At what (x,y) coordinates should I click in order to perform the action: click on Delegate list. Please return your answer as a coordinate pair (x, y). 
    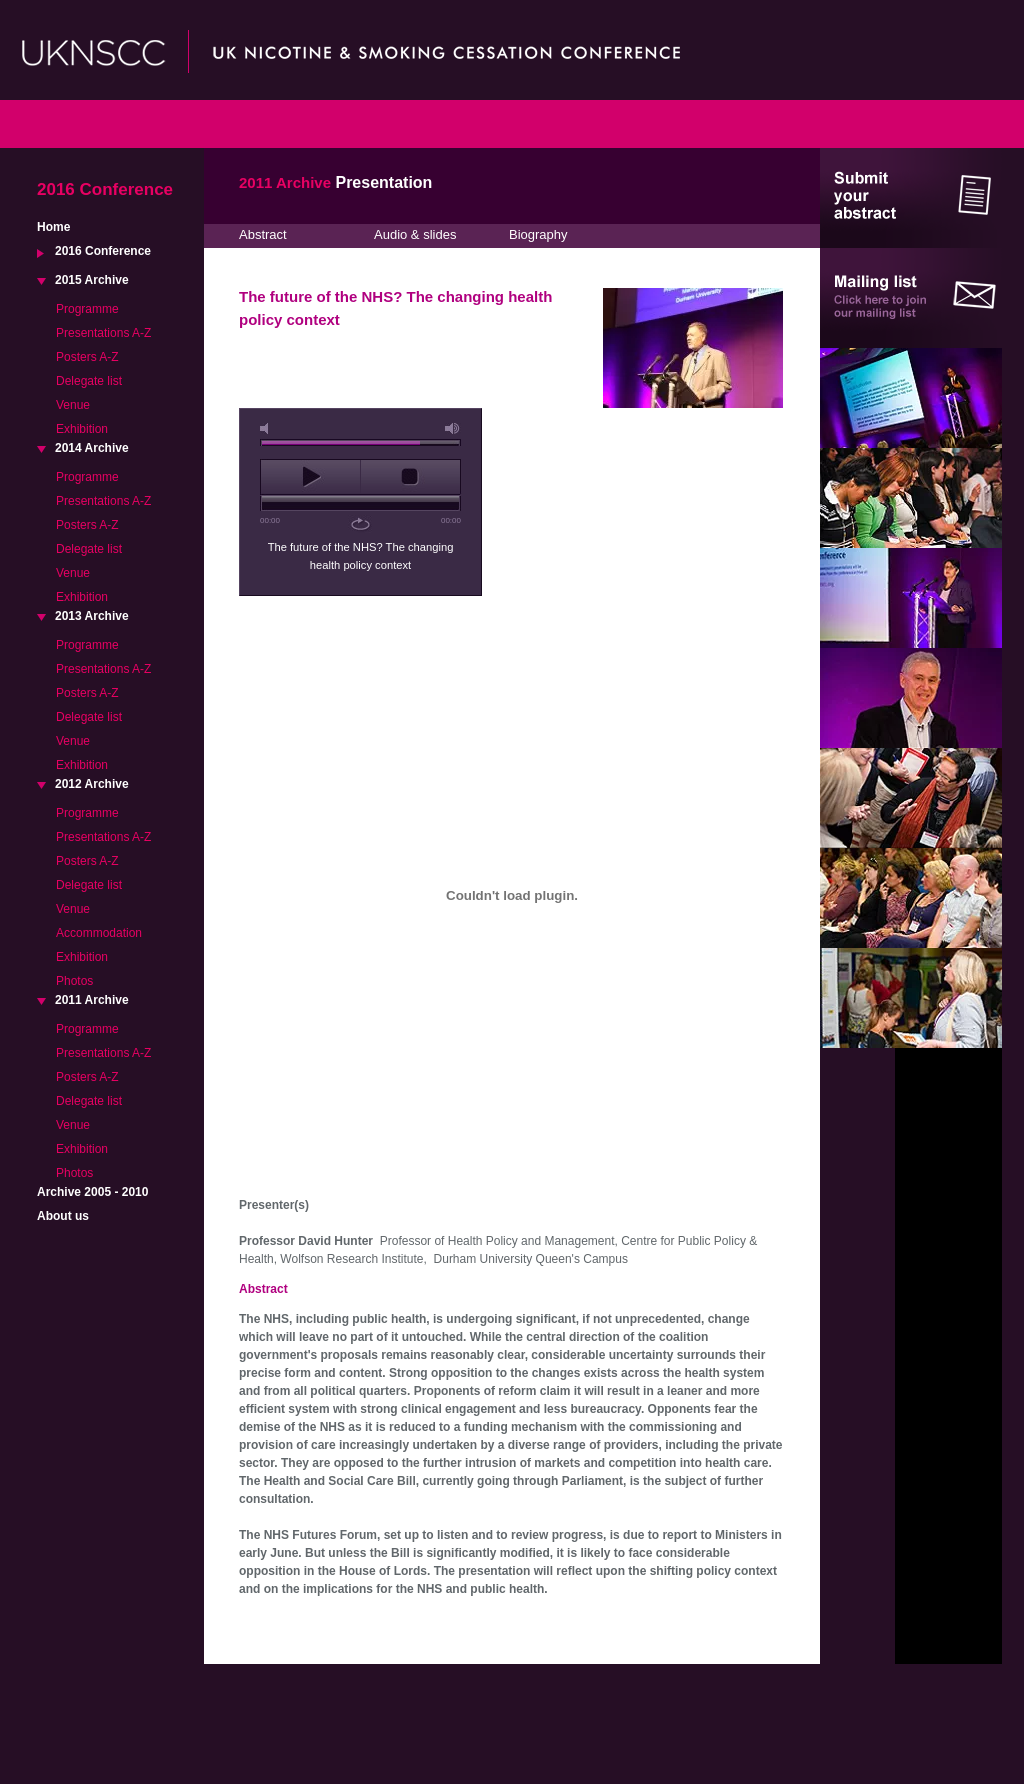
    Looking at the image, I should click on (89, 381).